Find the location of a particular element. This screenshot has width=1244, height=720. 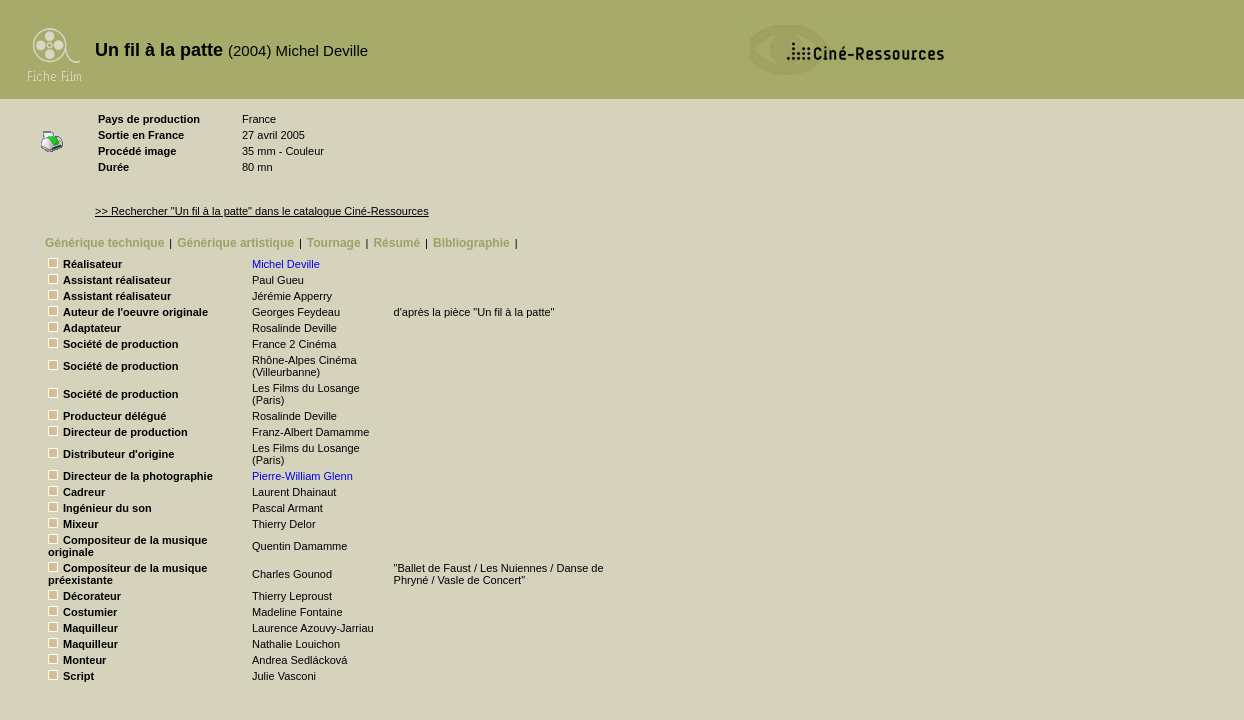

Résumé is located at coordinates (396, 243).